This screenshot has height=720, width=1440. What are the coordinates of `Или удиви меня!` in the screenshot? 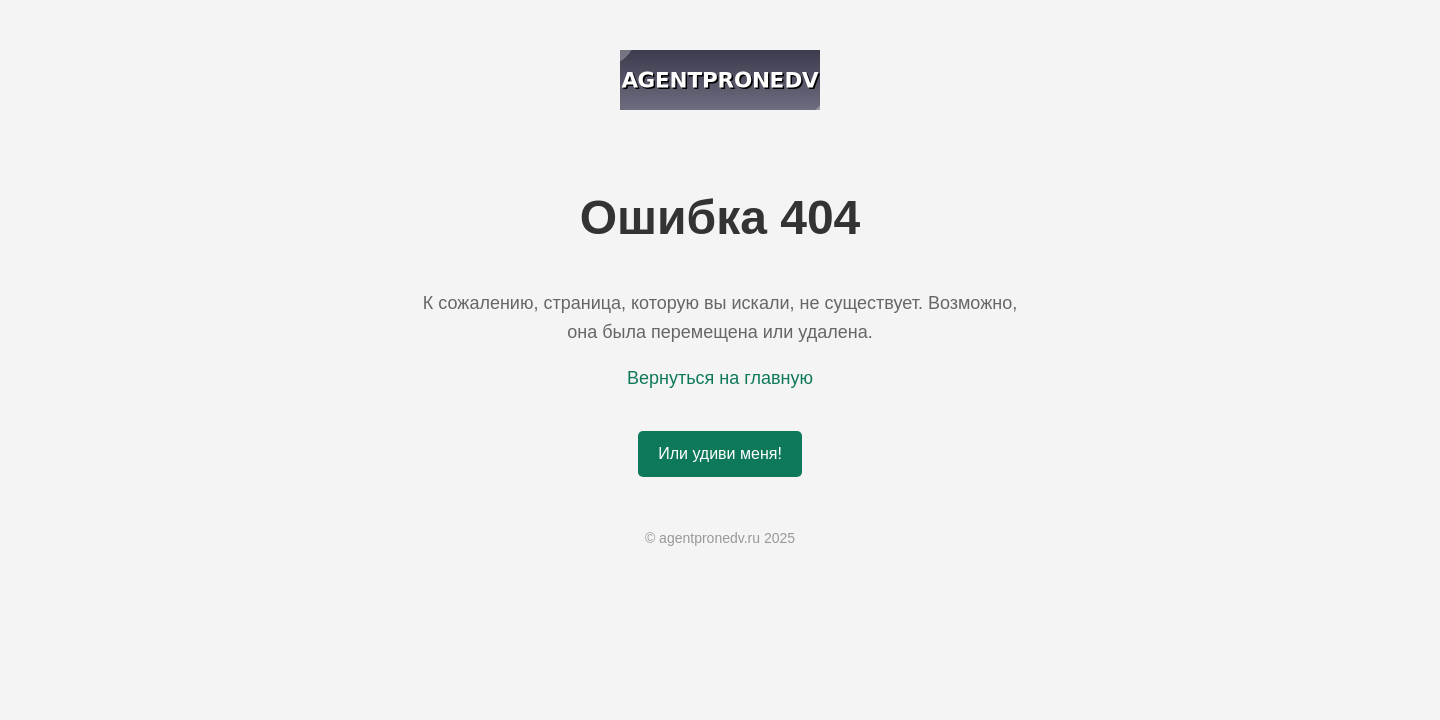 It's located at (720, 453).